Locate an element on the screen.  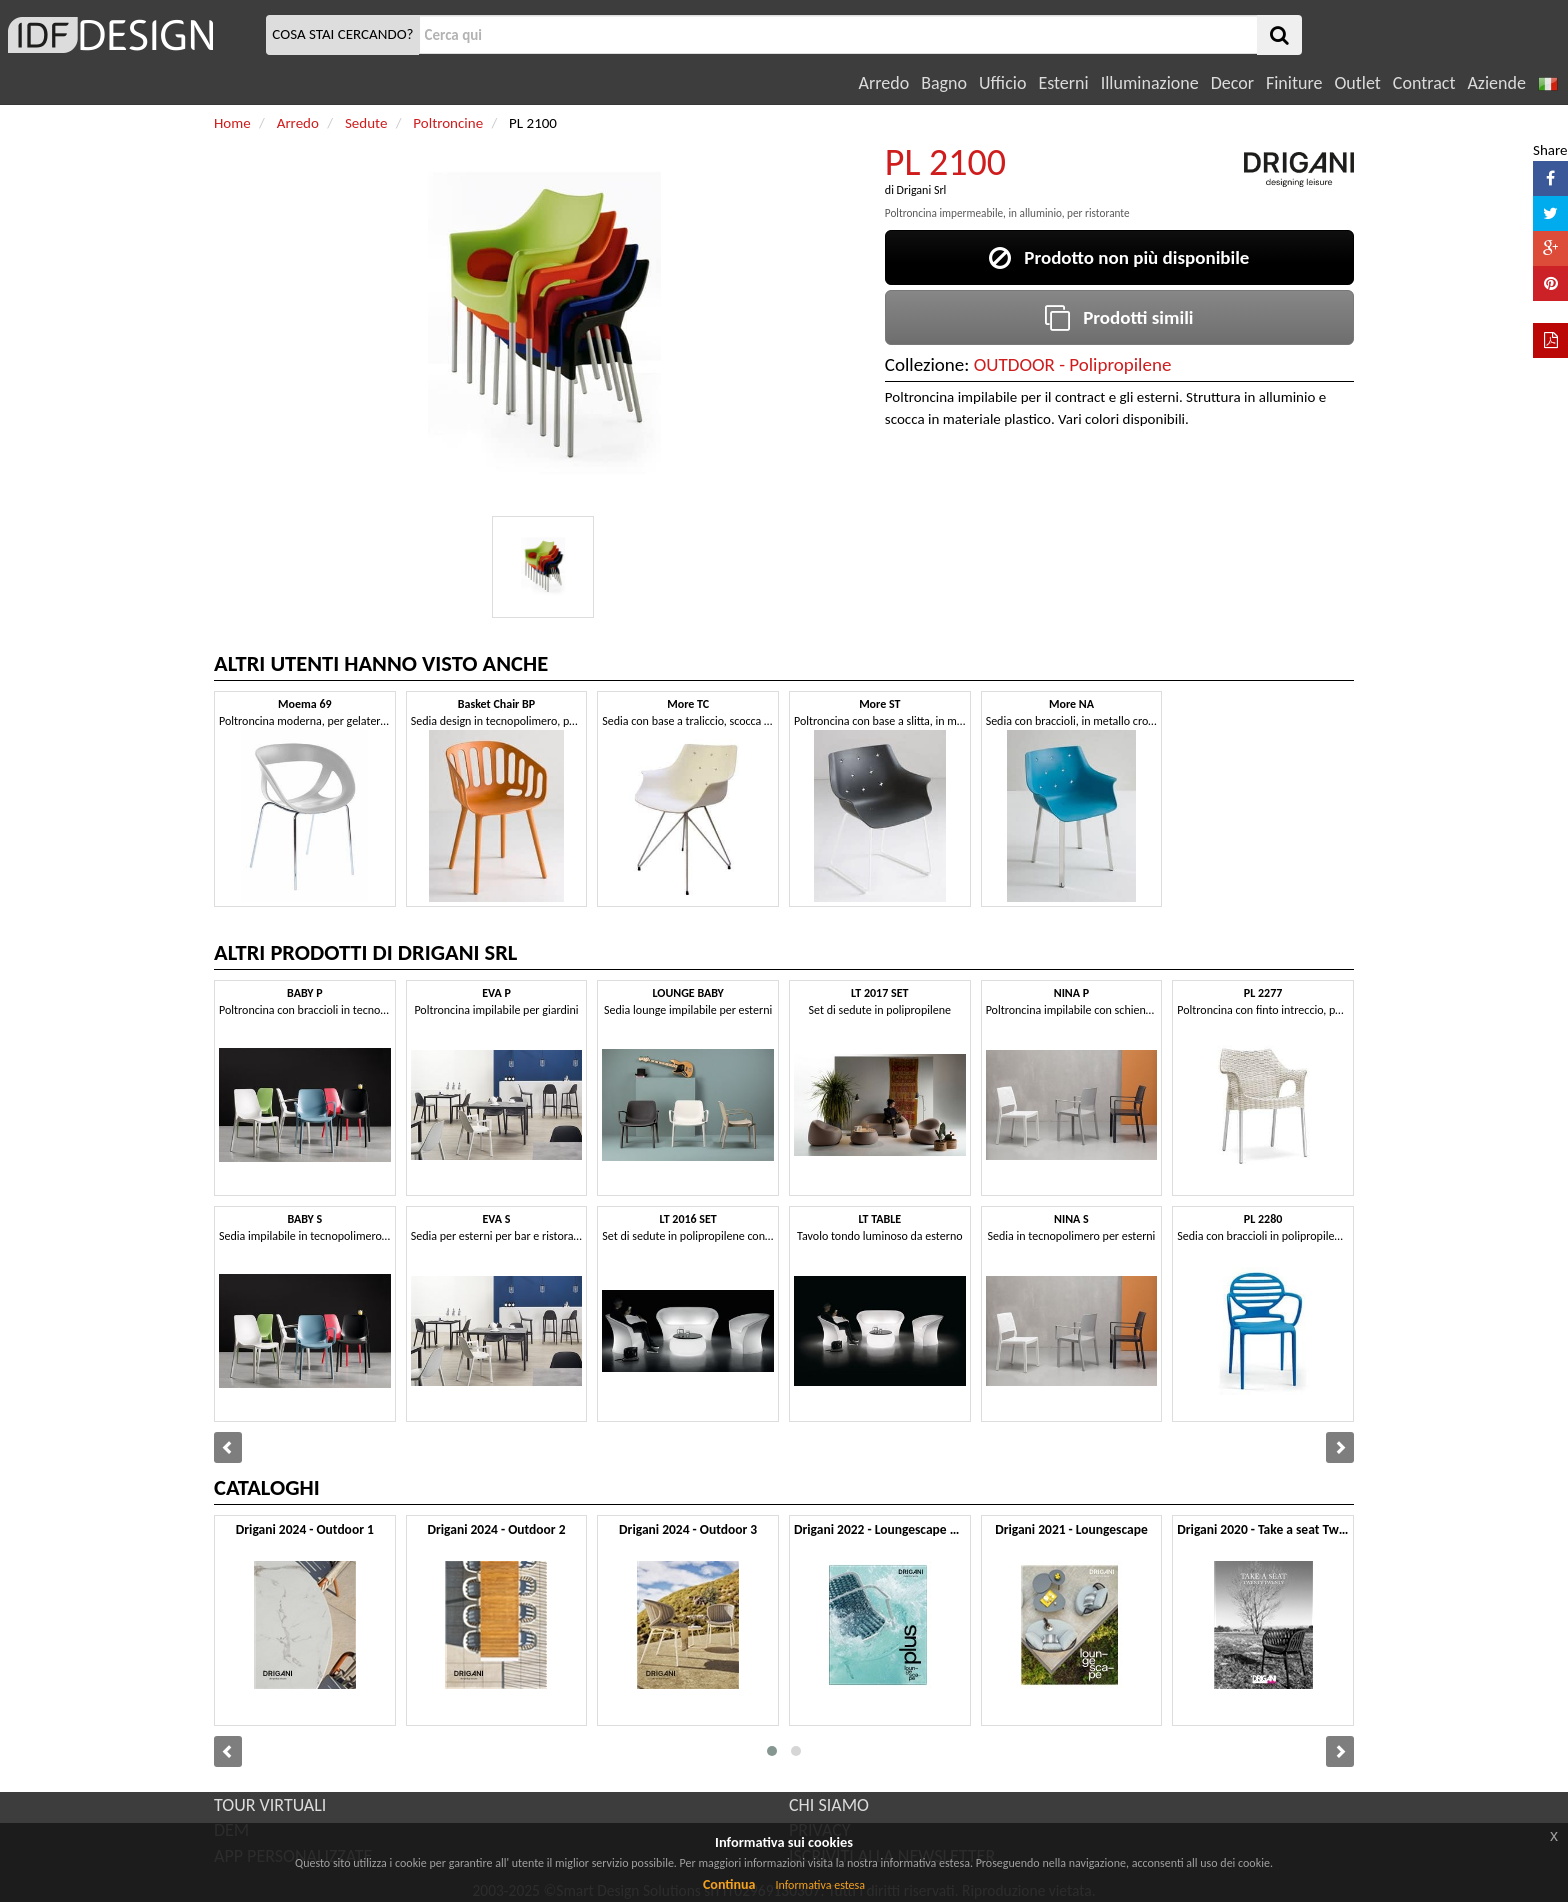
Contract is located at coordinates (1424, 83).